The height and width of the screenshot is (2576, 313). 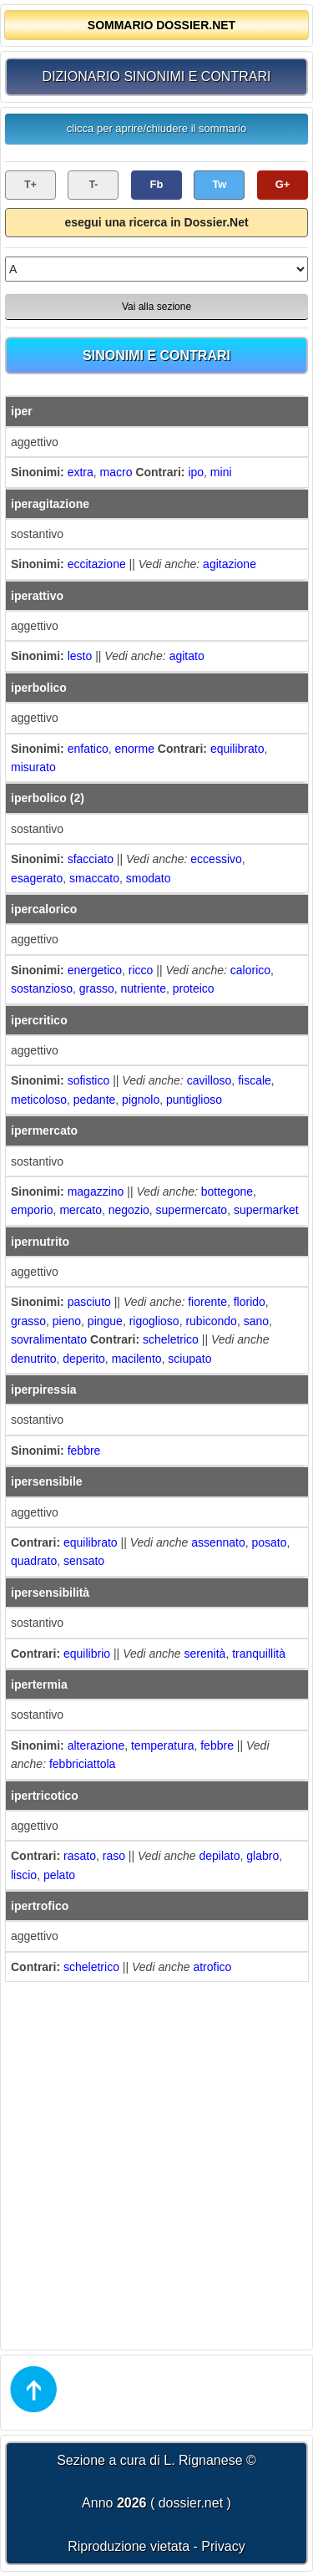 What do you see at coordinates (49, 1339) in the screenshot?
I see `sovralimentato` at bounding box center [49, 1339].